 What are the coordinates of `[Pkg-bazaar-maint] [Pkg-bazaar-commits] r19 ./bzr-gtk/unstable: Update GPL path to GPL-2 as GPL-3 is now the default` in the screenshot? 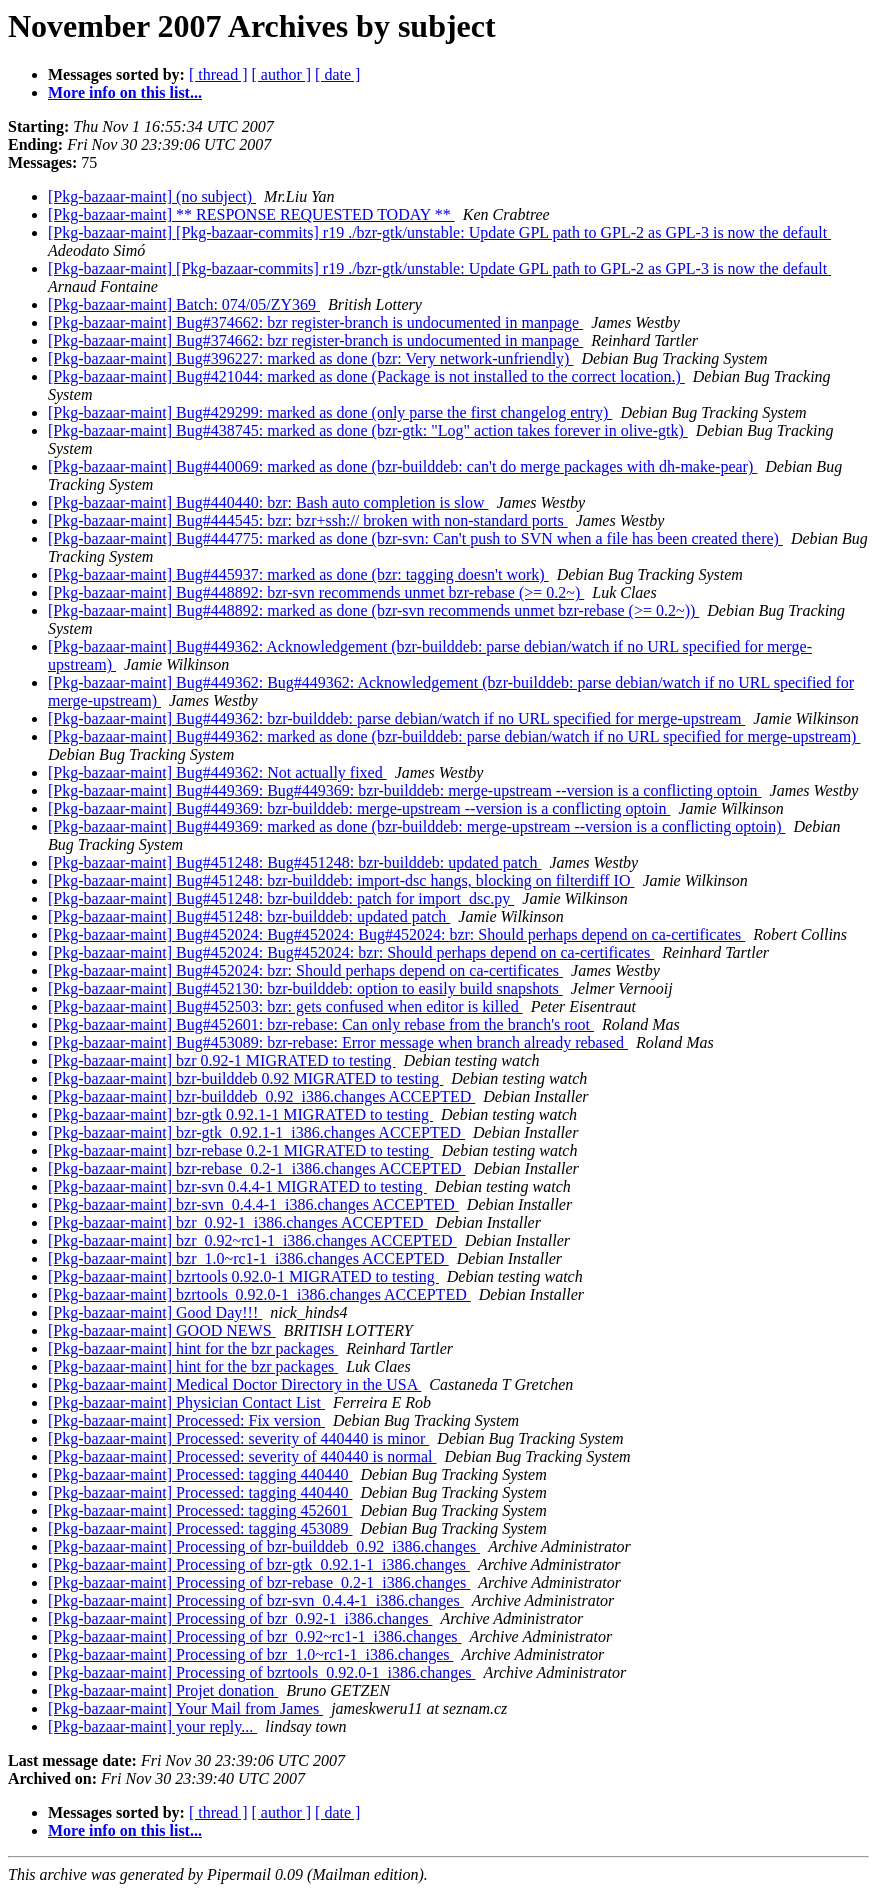 It's located at (439, 232).